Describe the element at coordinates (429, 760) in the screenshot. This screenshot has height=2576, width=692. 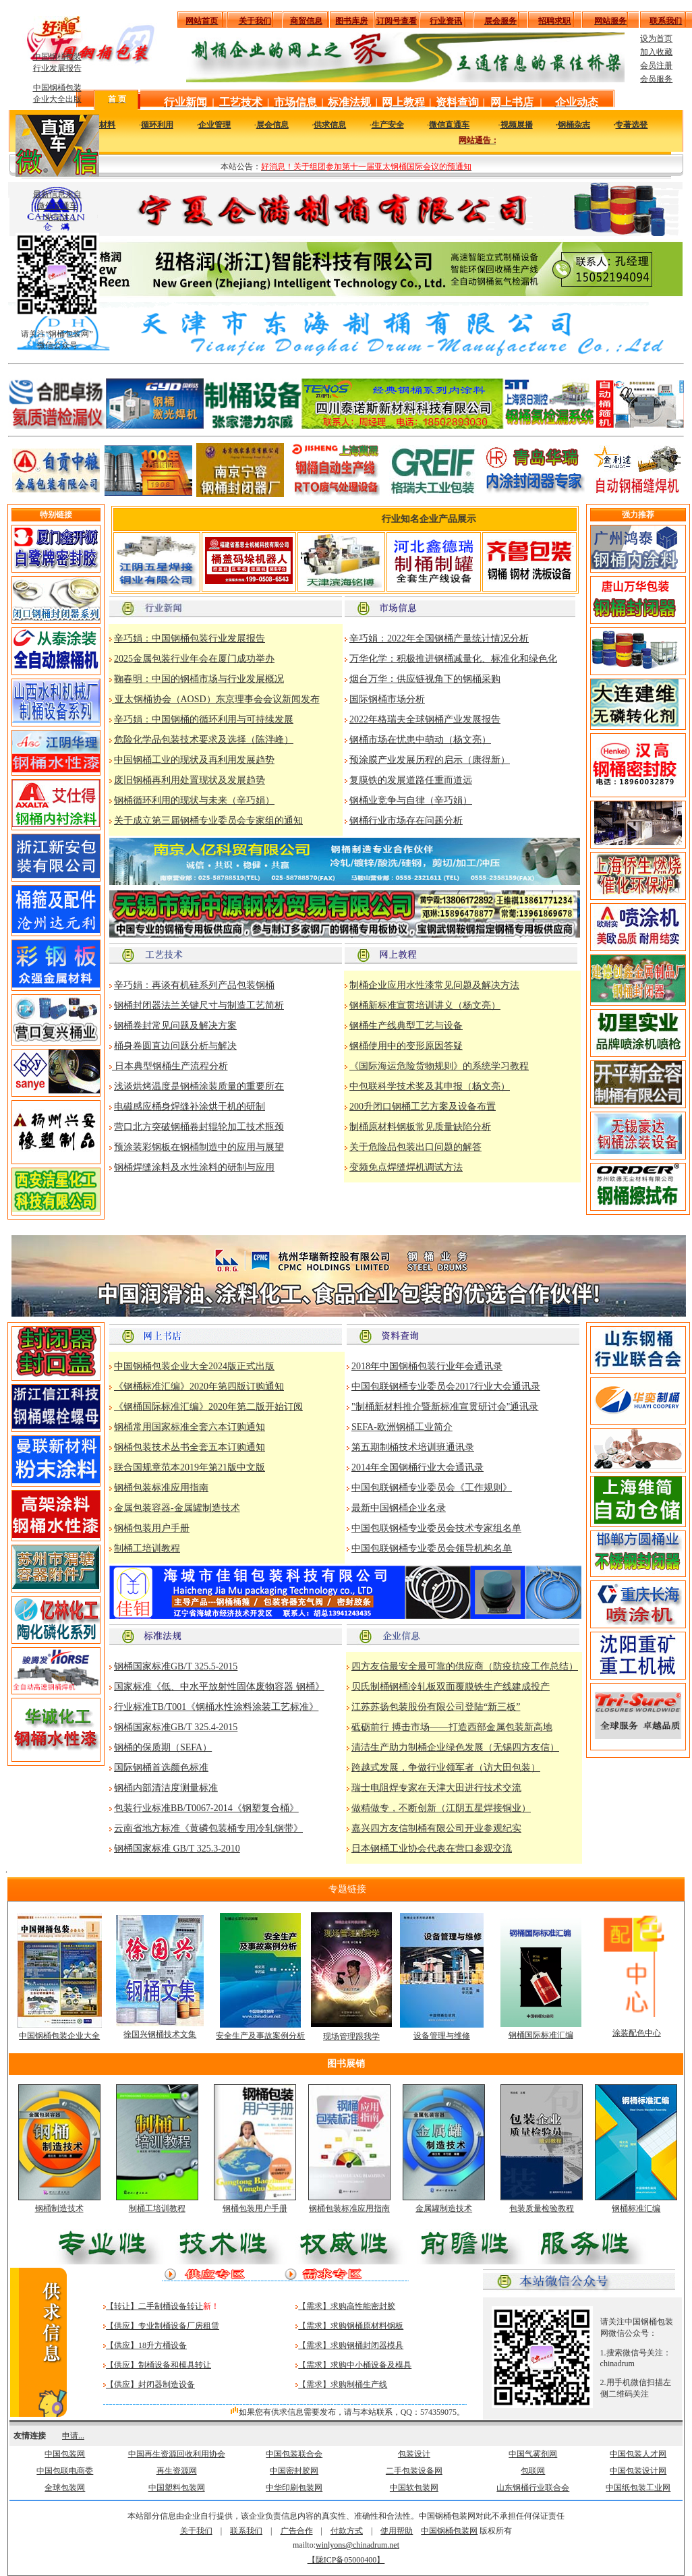
I see `预涂膜产业发展历程的启示（康得新）` at that location.